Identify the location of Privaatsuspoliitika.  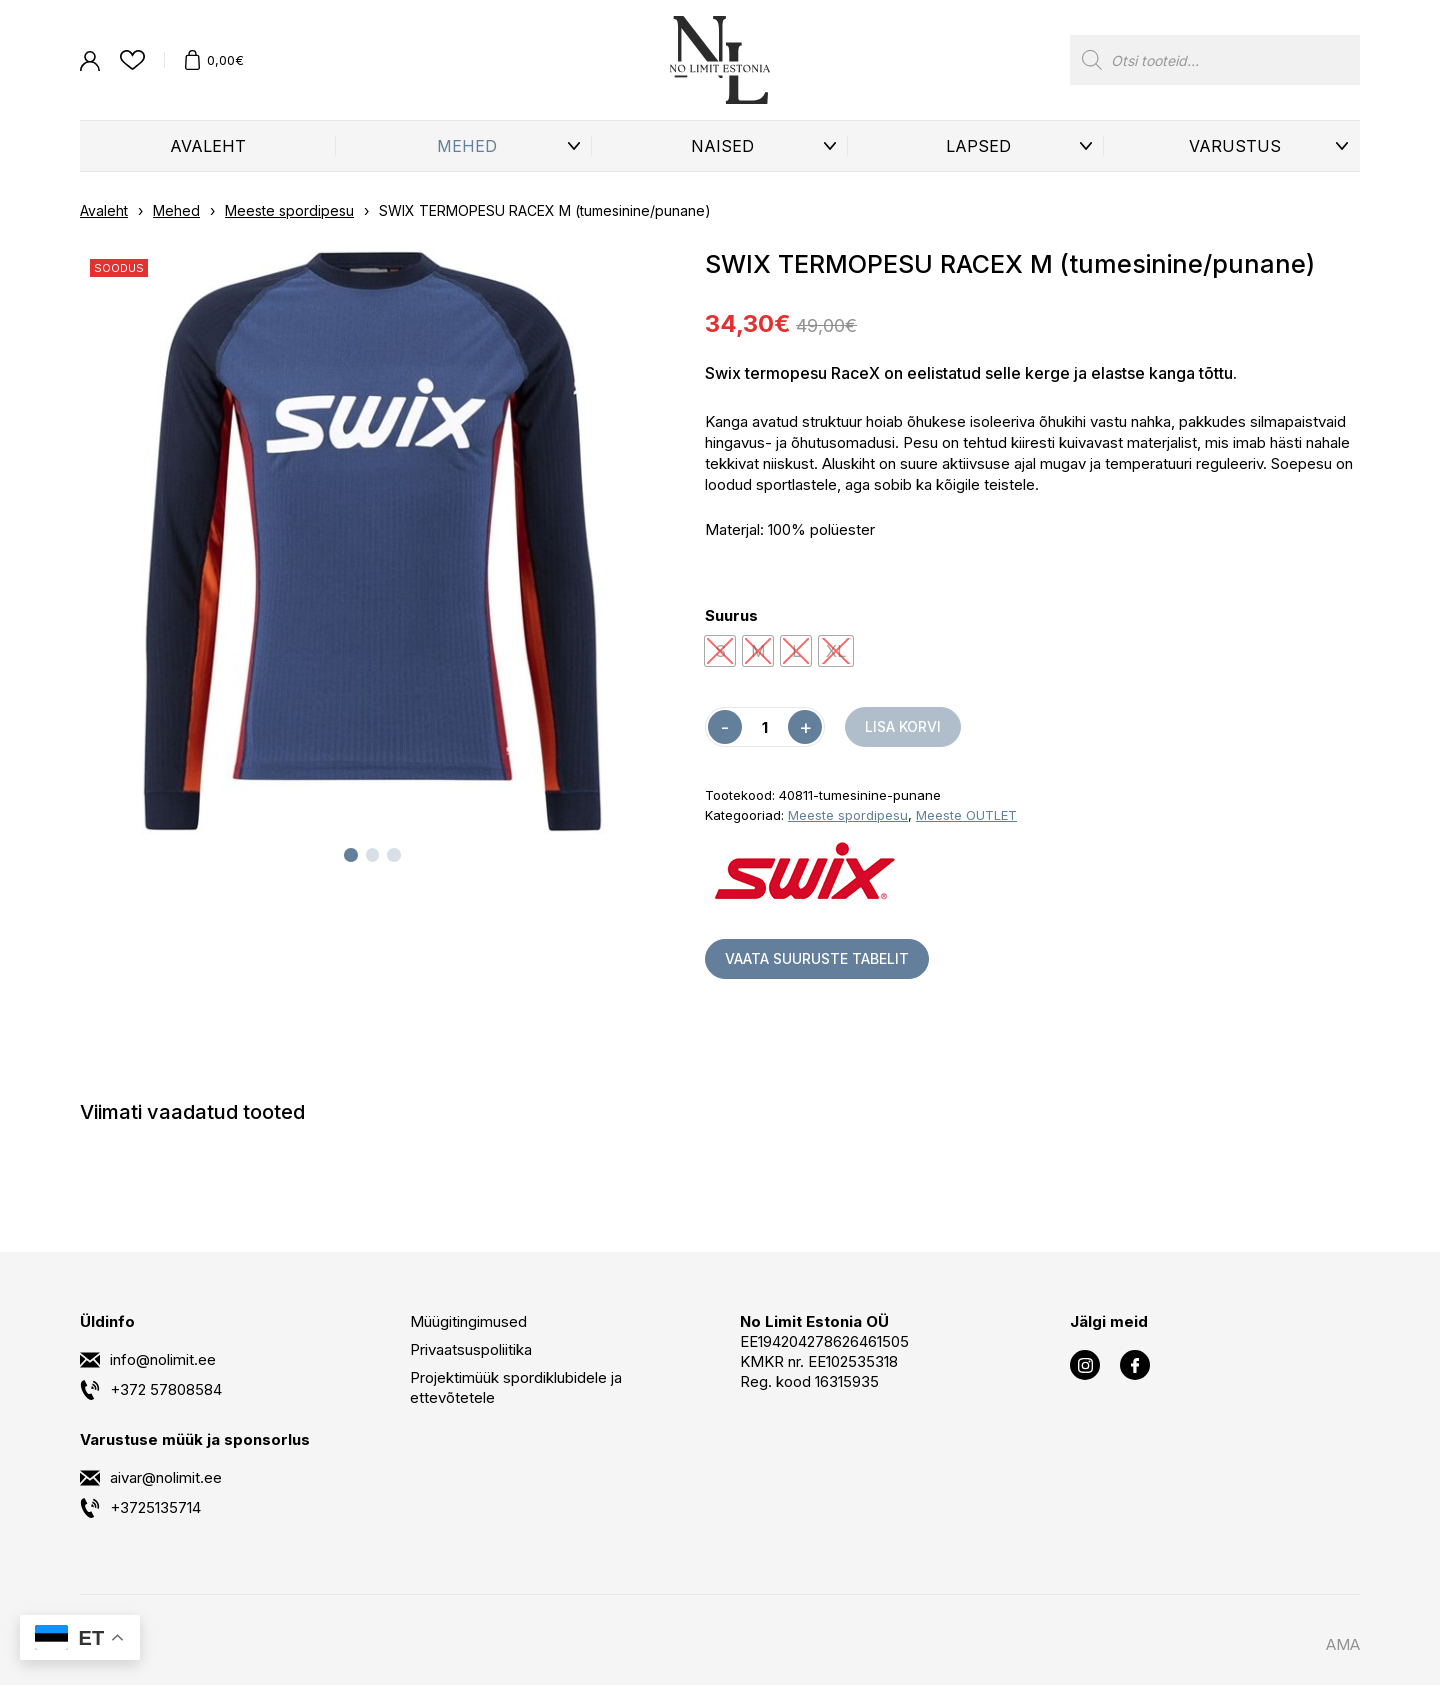
(471, 1349).